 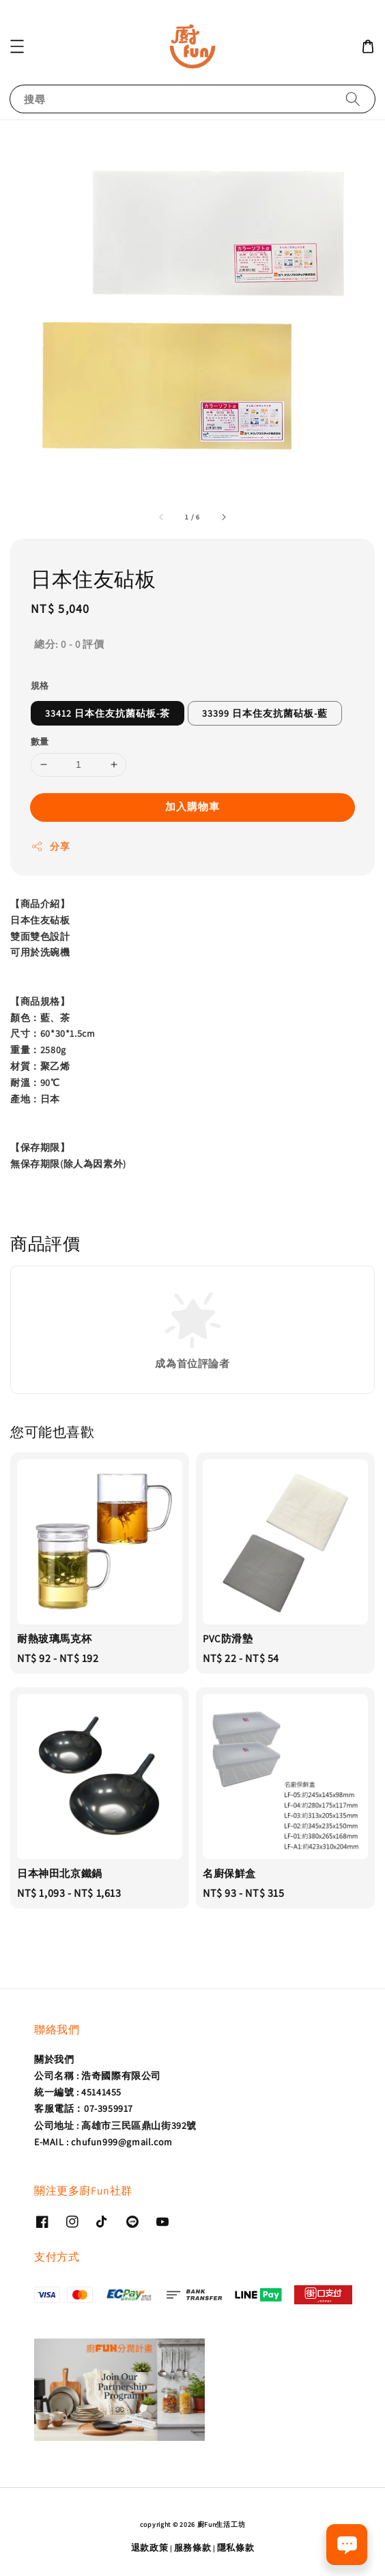 What do you see at coordinates (150, 2547) in the screenshot?
I see `退款政策` at bounding box center [150, 2547].